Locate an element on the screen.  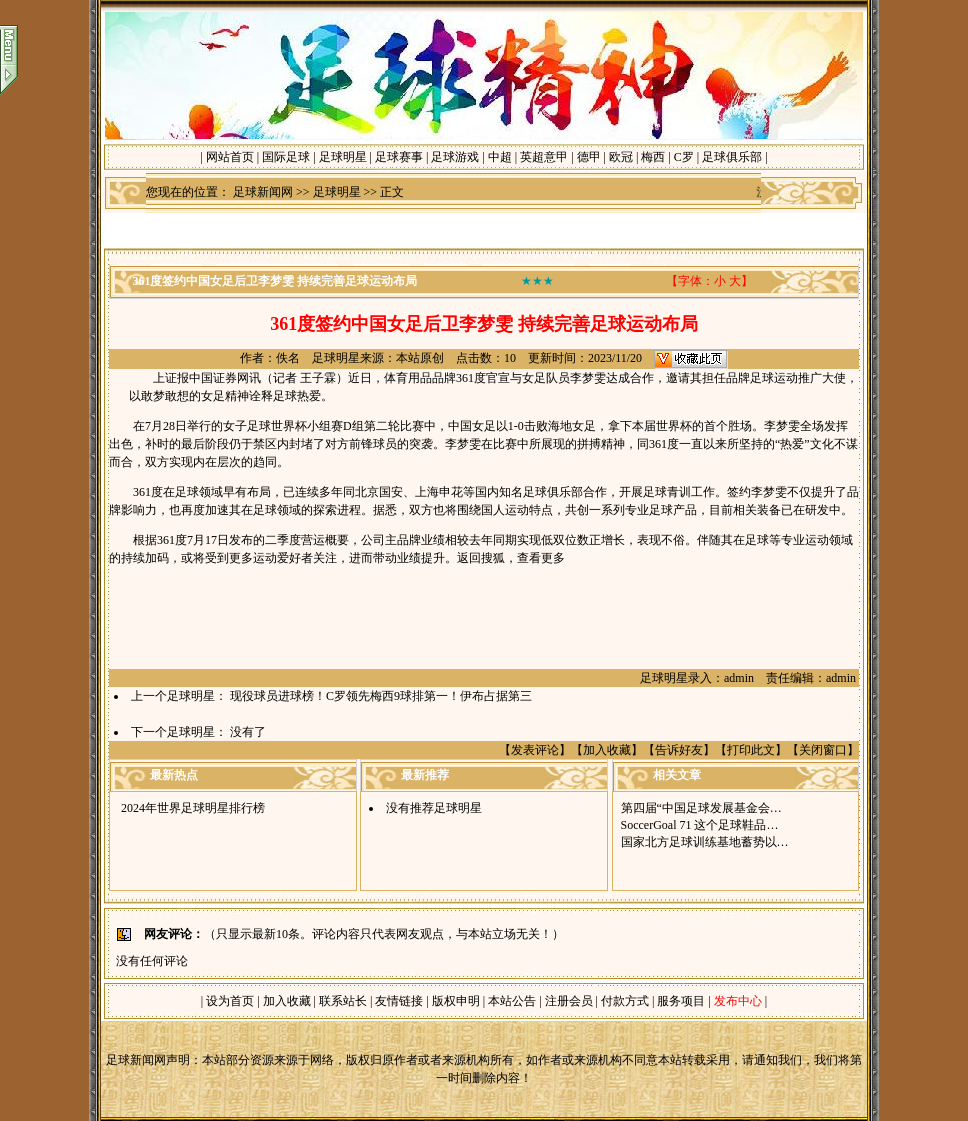
2024年世界足球明星排行榜 is located at coordinates (193, 808).